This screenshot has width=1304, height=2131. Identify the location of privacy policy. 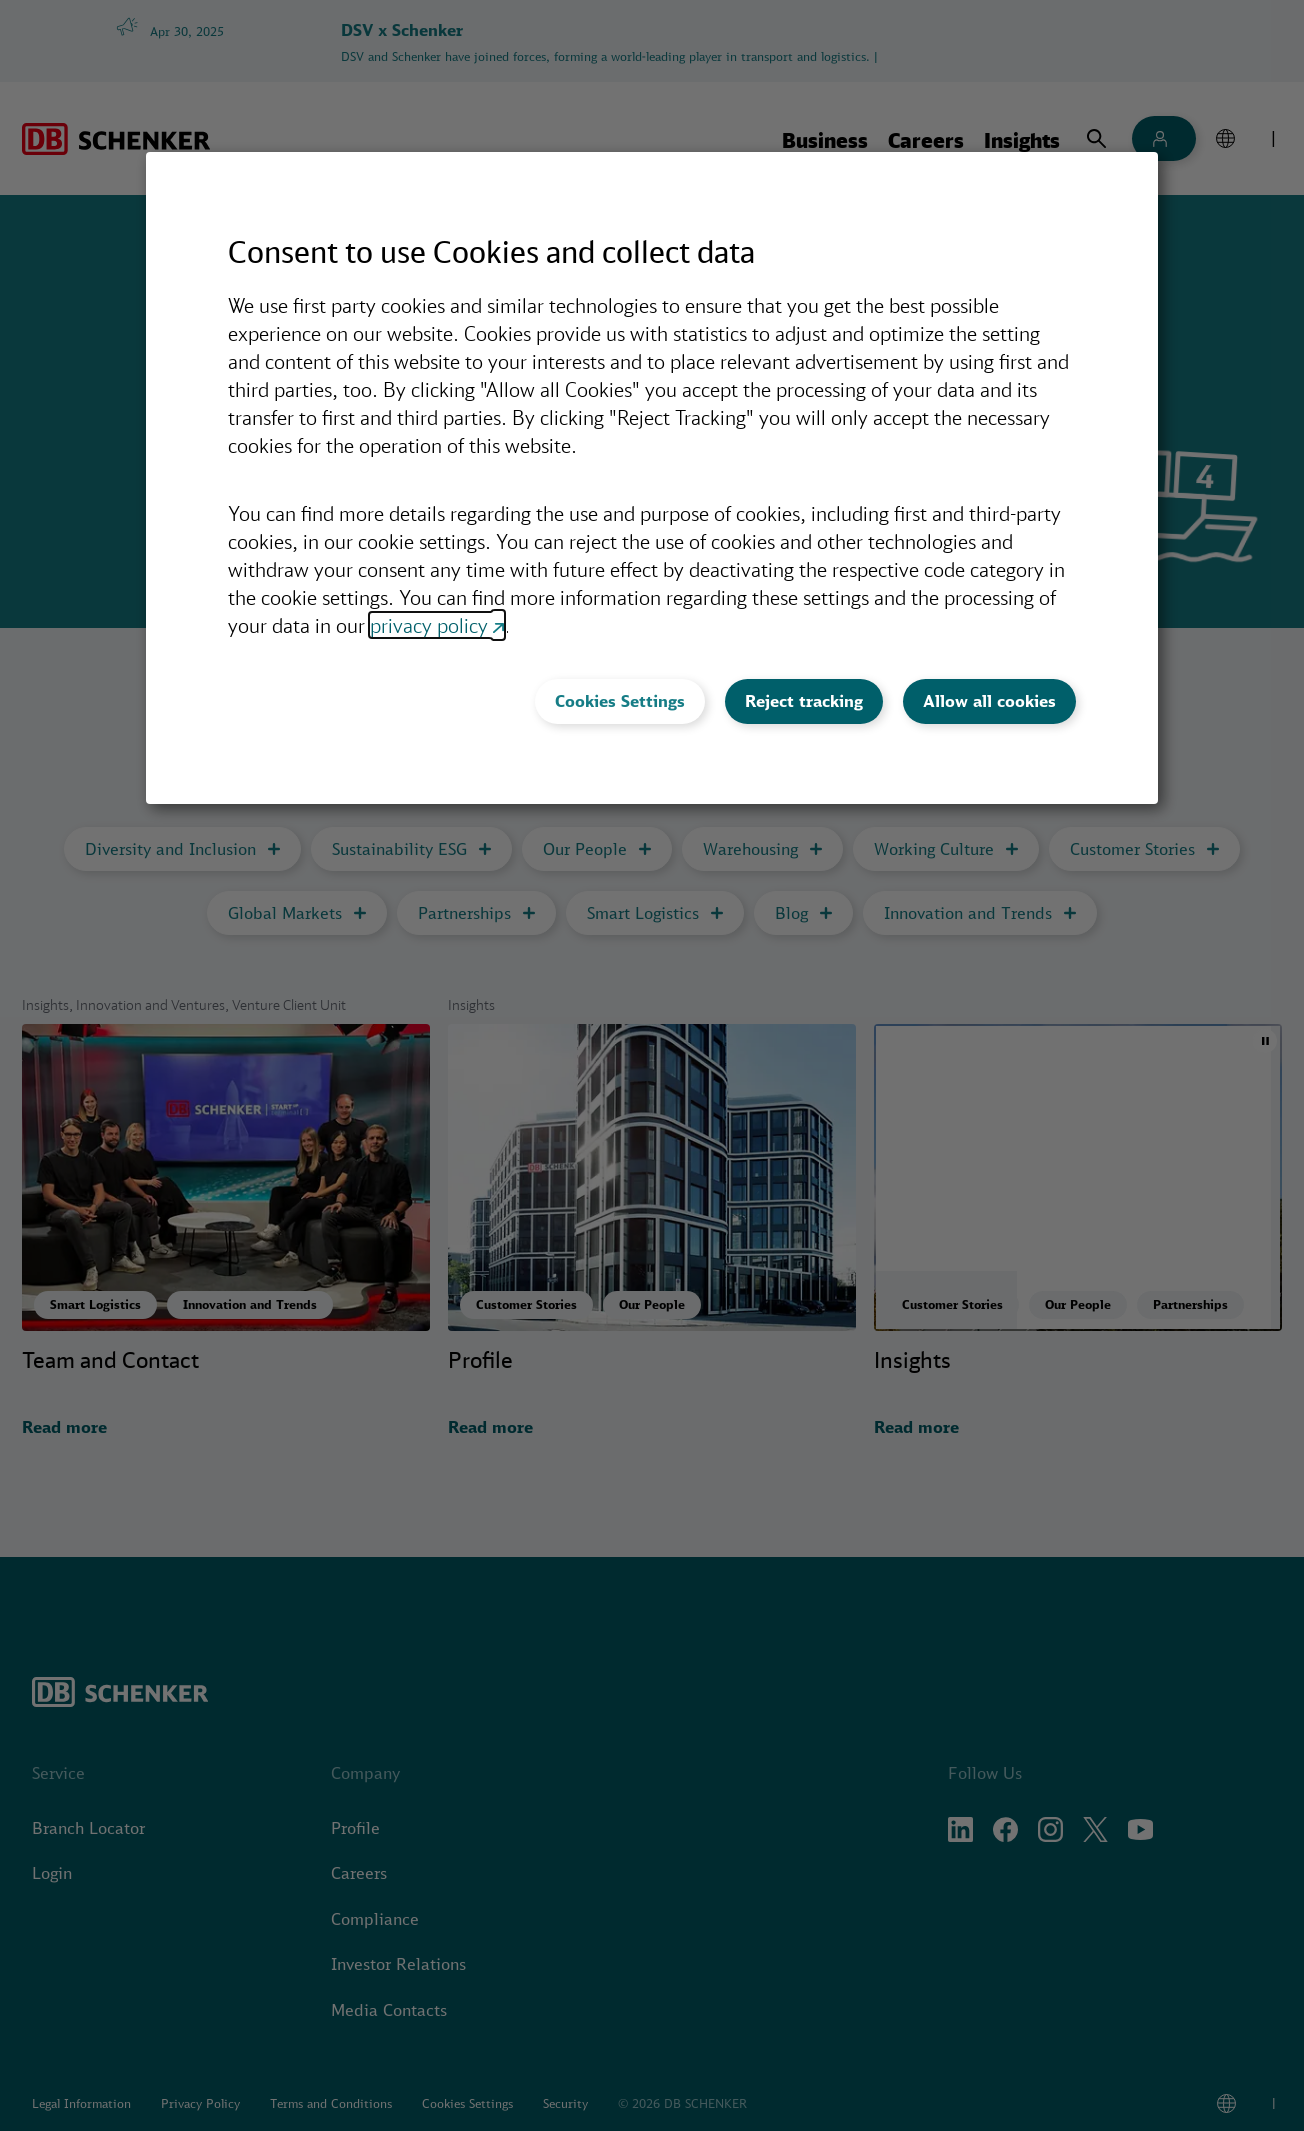
(429, 625).